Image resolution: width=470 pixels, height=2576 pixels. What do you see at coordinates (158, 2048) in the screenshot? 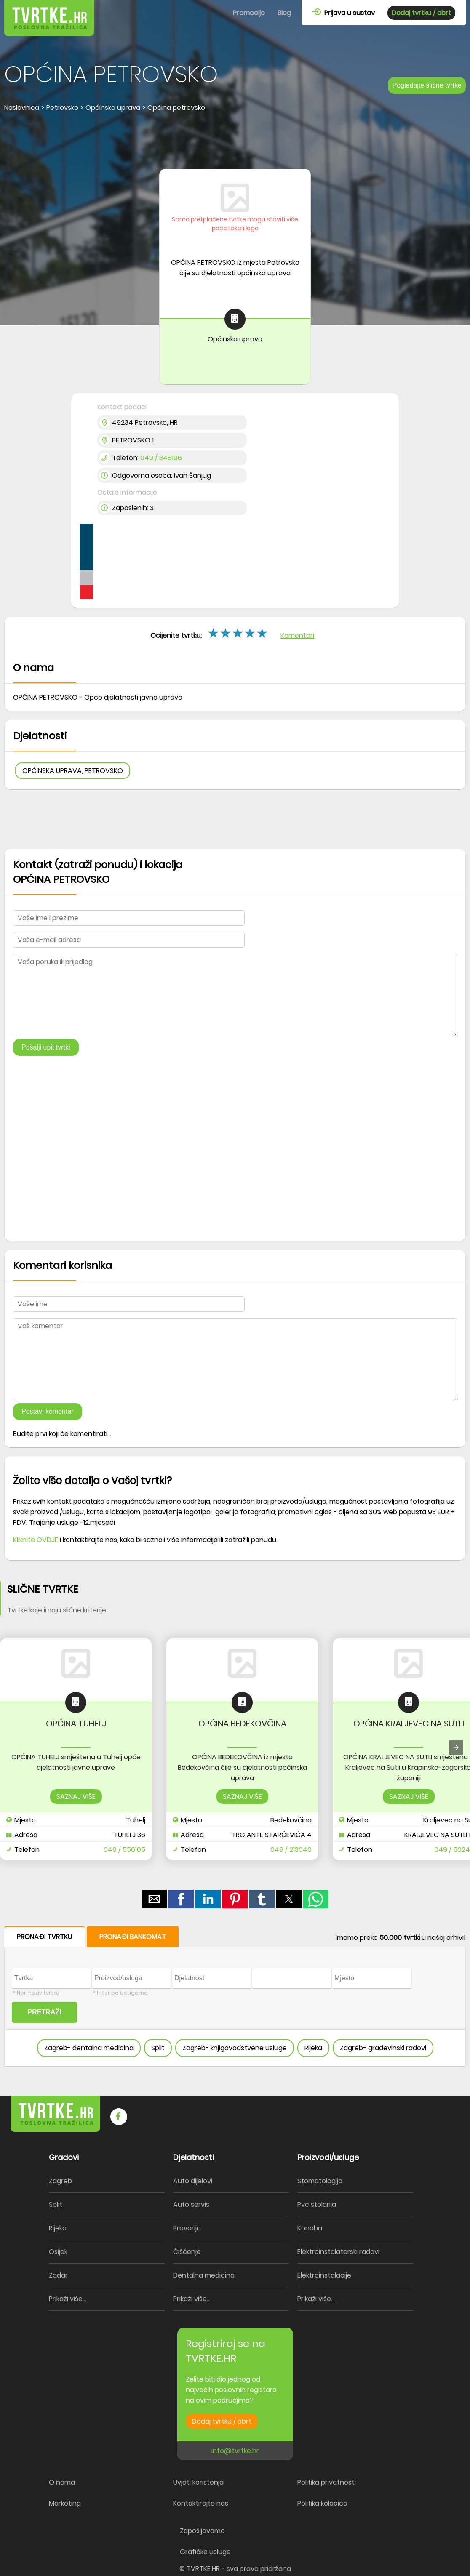
I see `Split` at bounding box center [158, 2048].